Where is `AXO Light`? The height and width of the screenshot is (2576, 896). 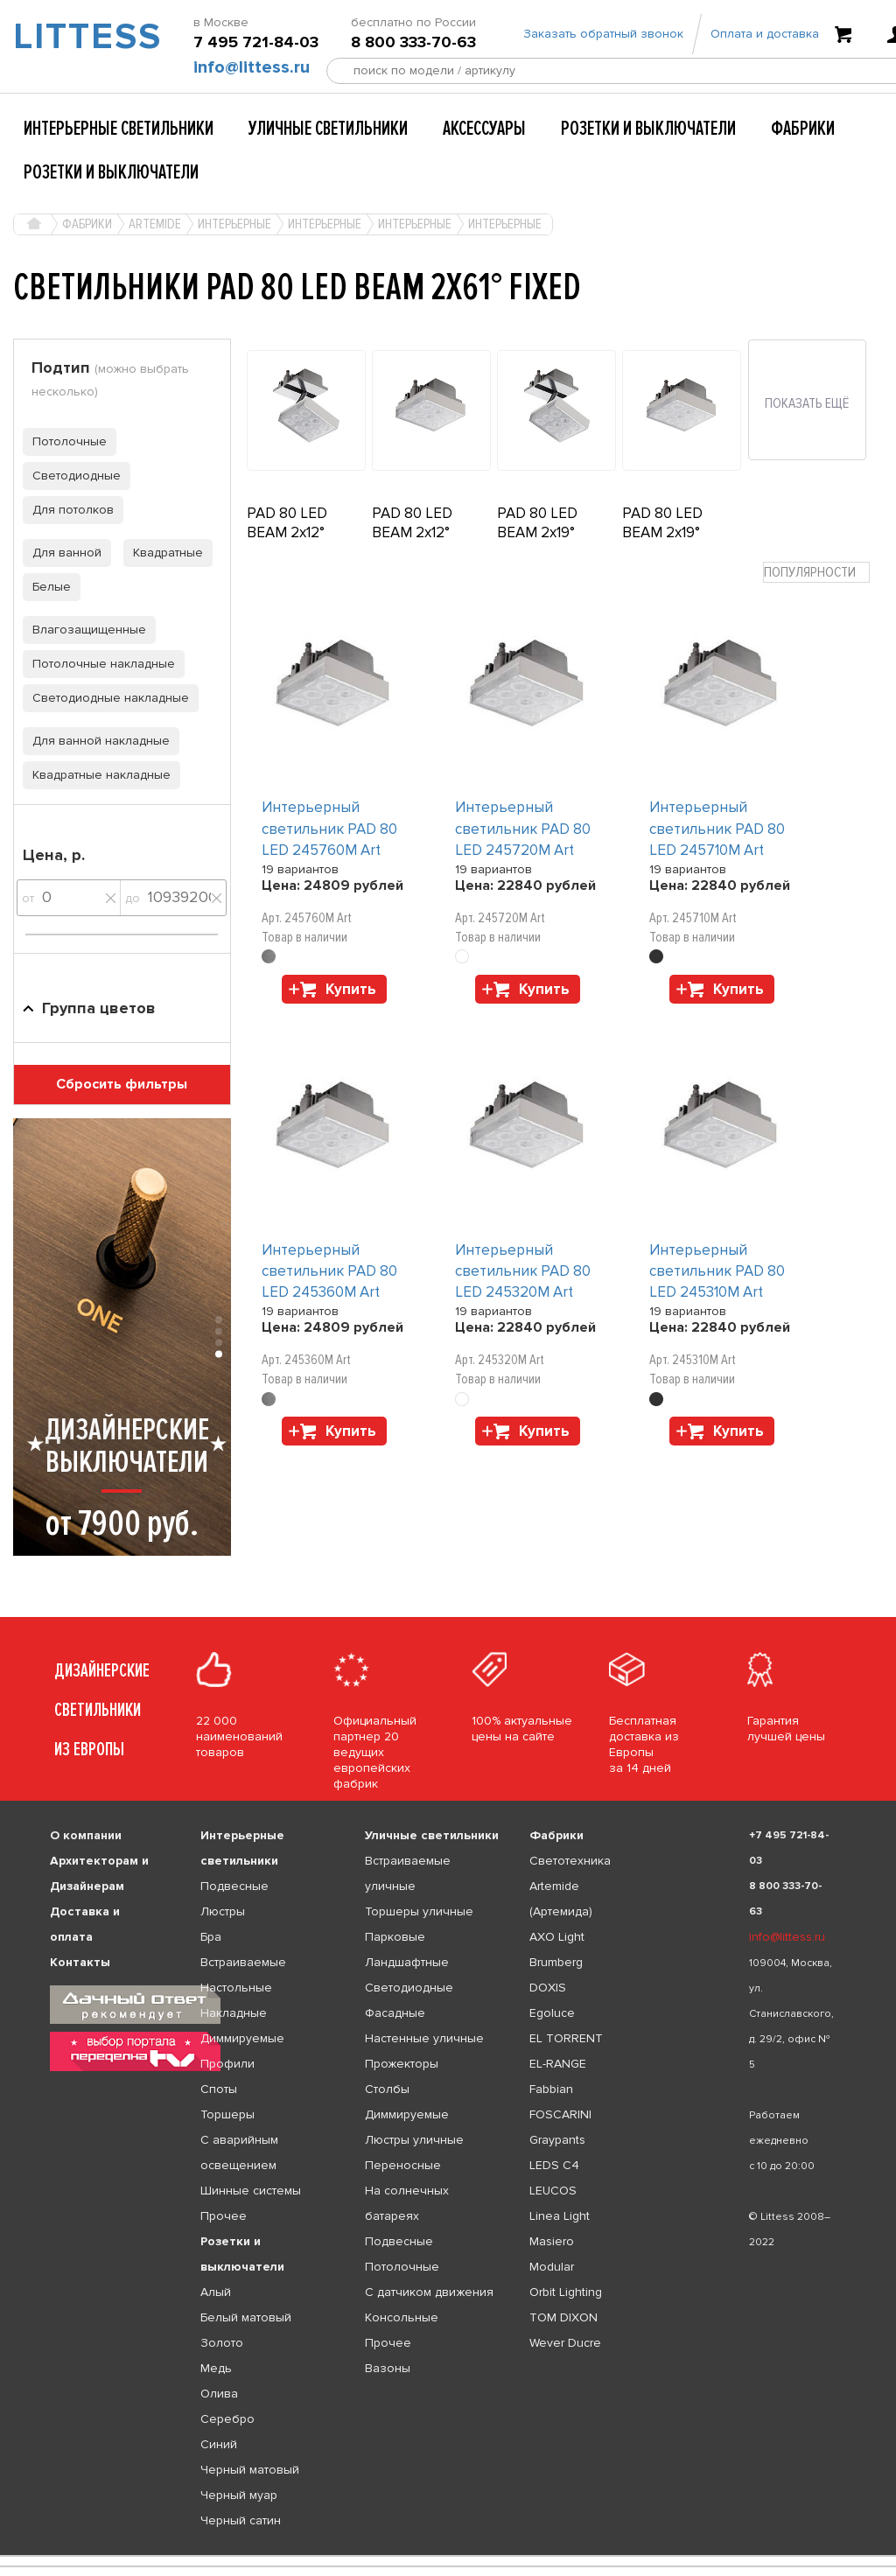
AXO Light is located at coordinates (556, 1936).